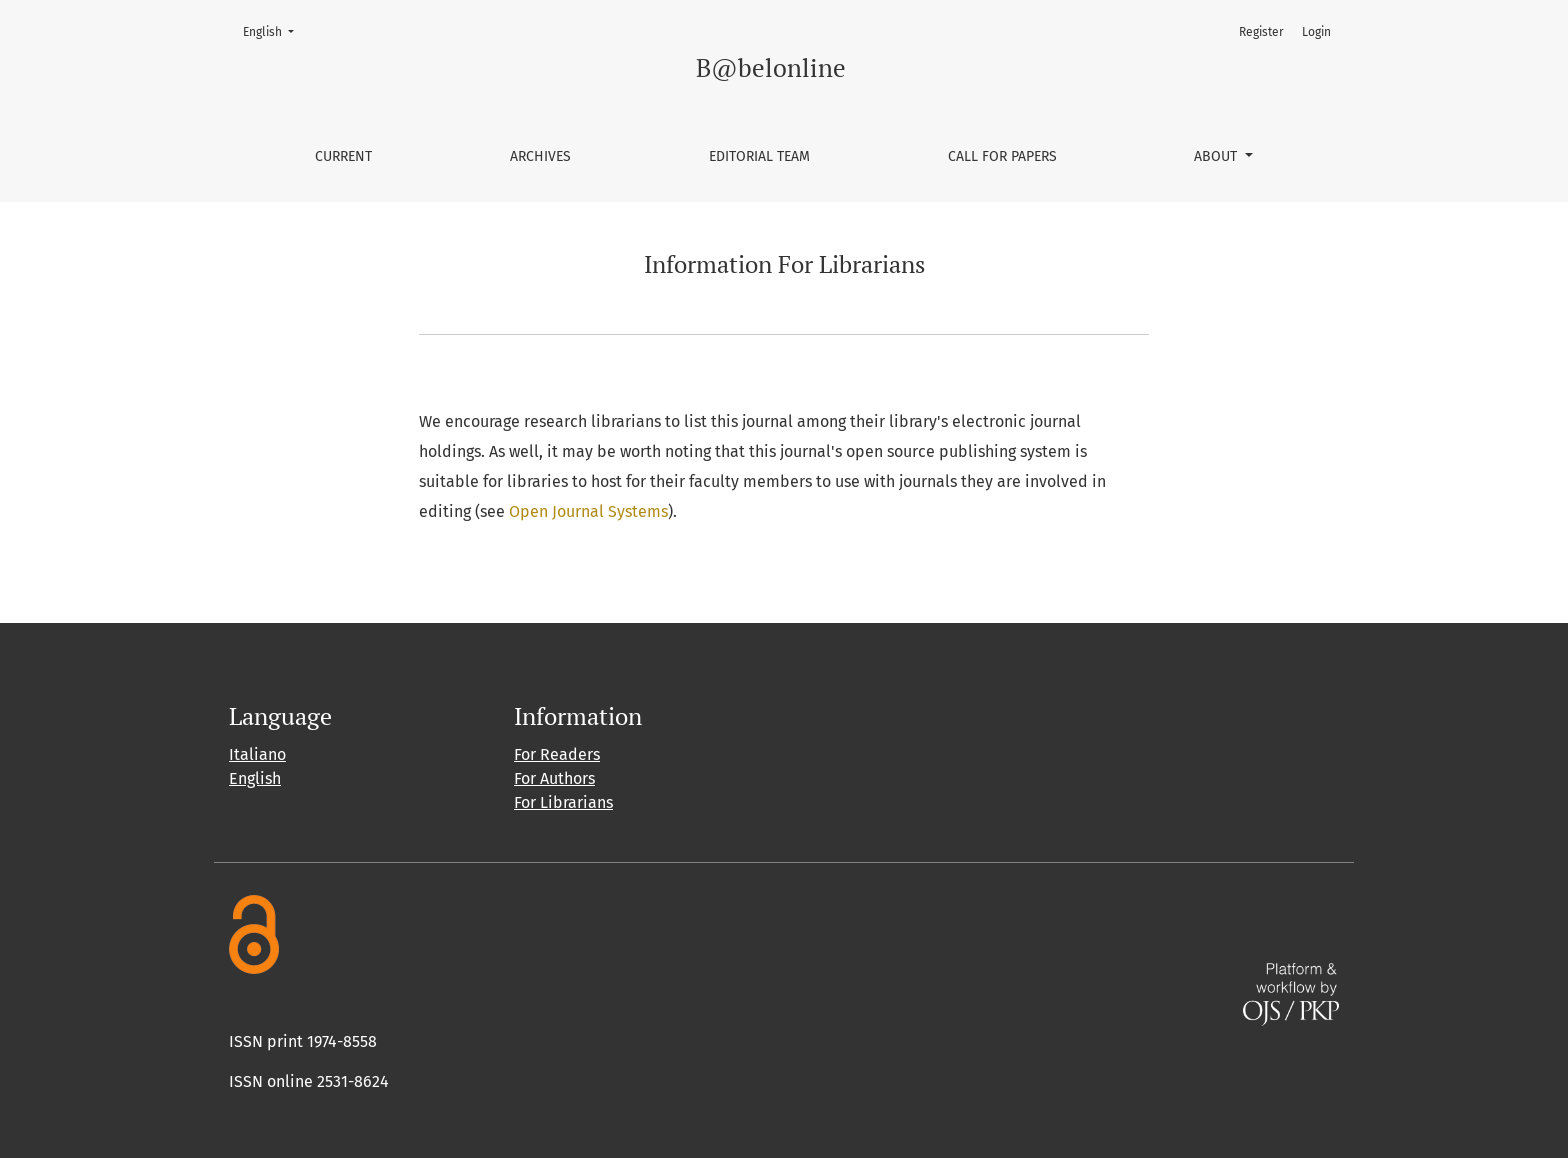  I want to click on English, so click(274, 30).